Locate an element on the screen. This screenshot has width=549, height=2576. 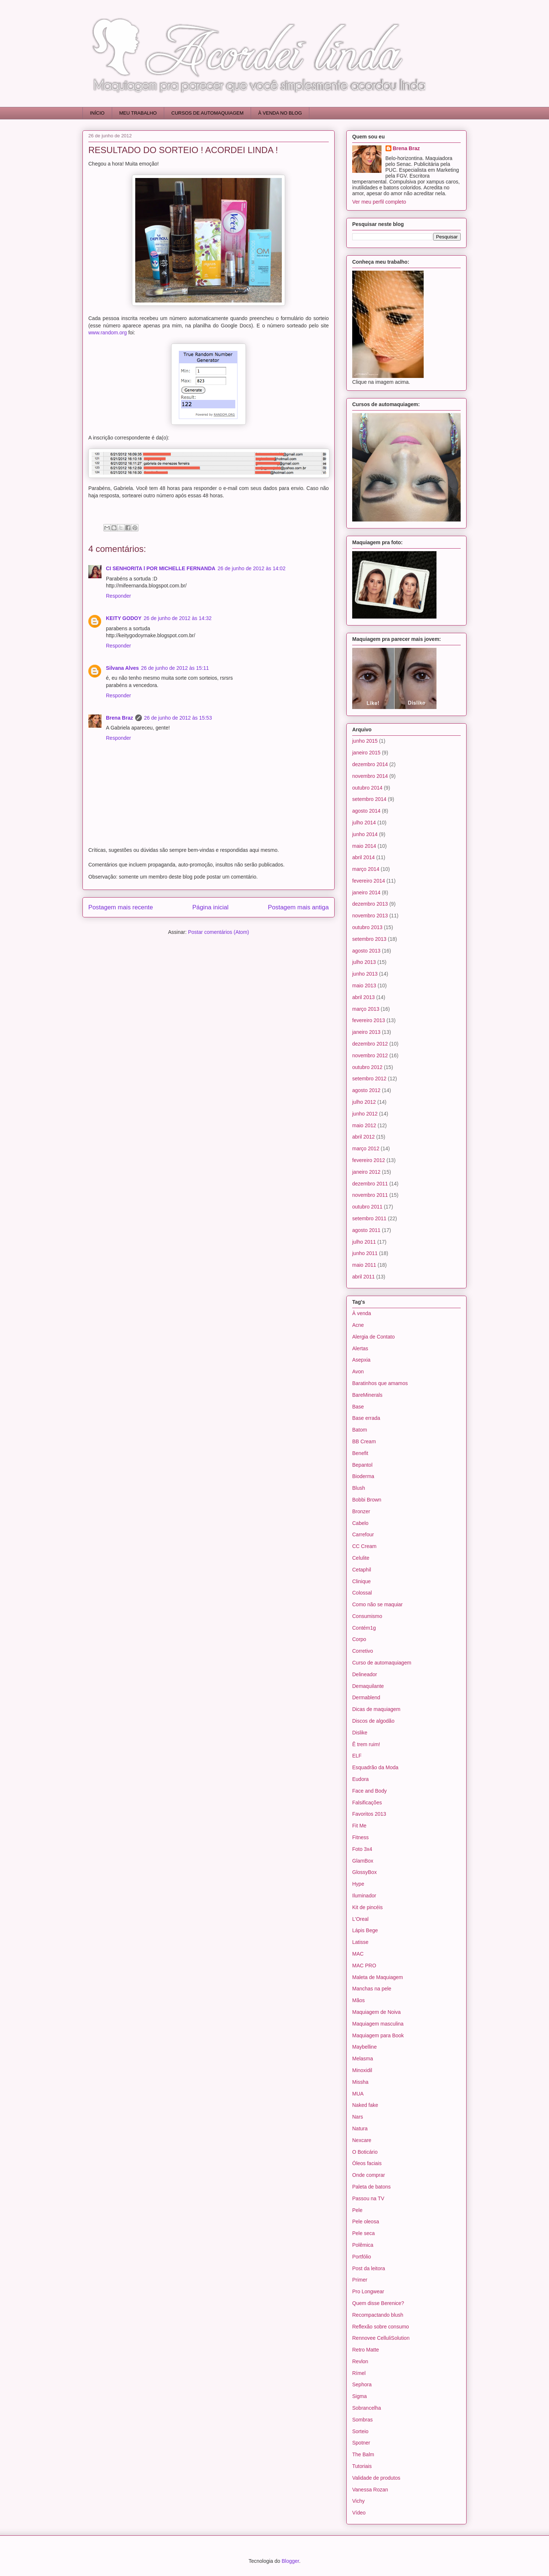
Curso de automaquiagem is located at coordinates (381, 1663).